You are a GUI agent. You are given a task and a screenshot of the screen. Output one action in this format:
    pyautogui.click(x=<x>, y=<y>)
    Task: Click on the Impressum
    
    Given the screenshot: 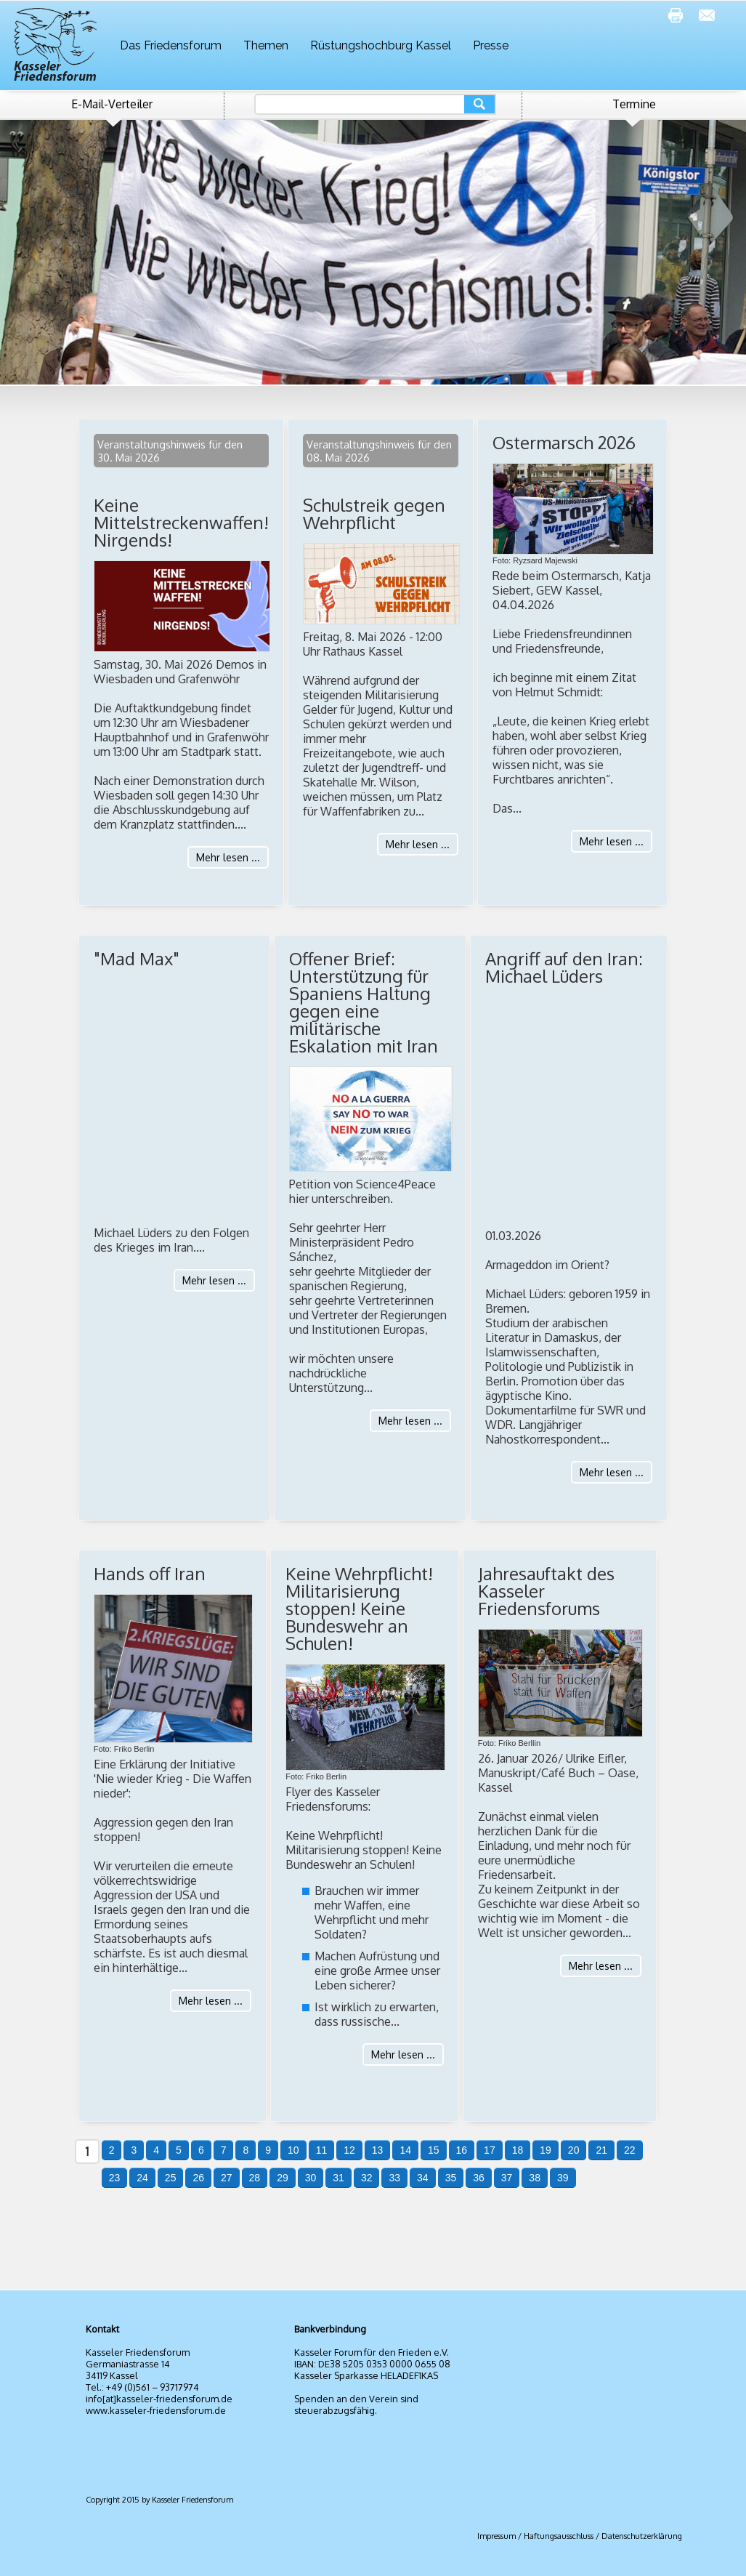 What is the action you would take?
    pyautogui.click(x=496, y=2536)
    